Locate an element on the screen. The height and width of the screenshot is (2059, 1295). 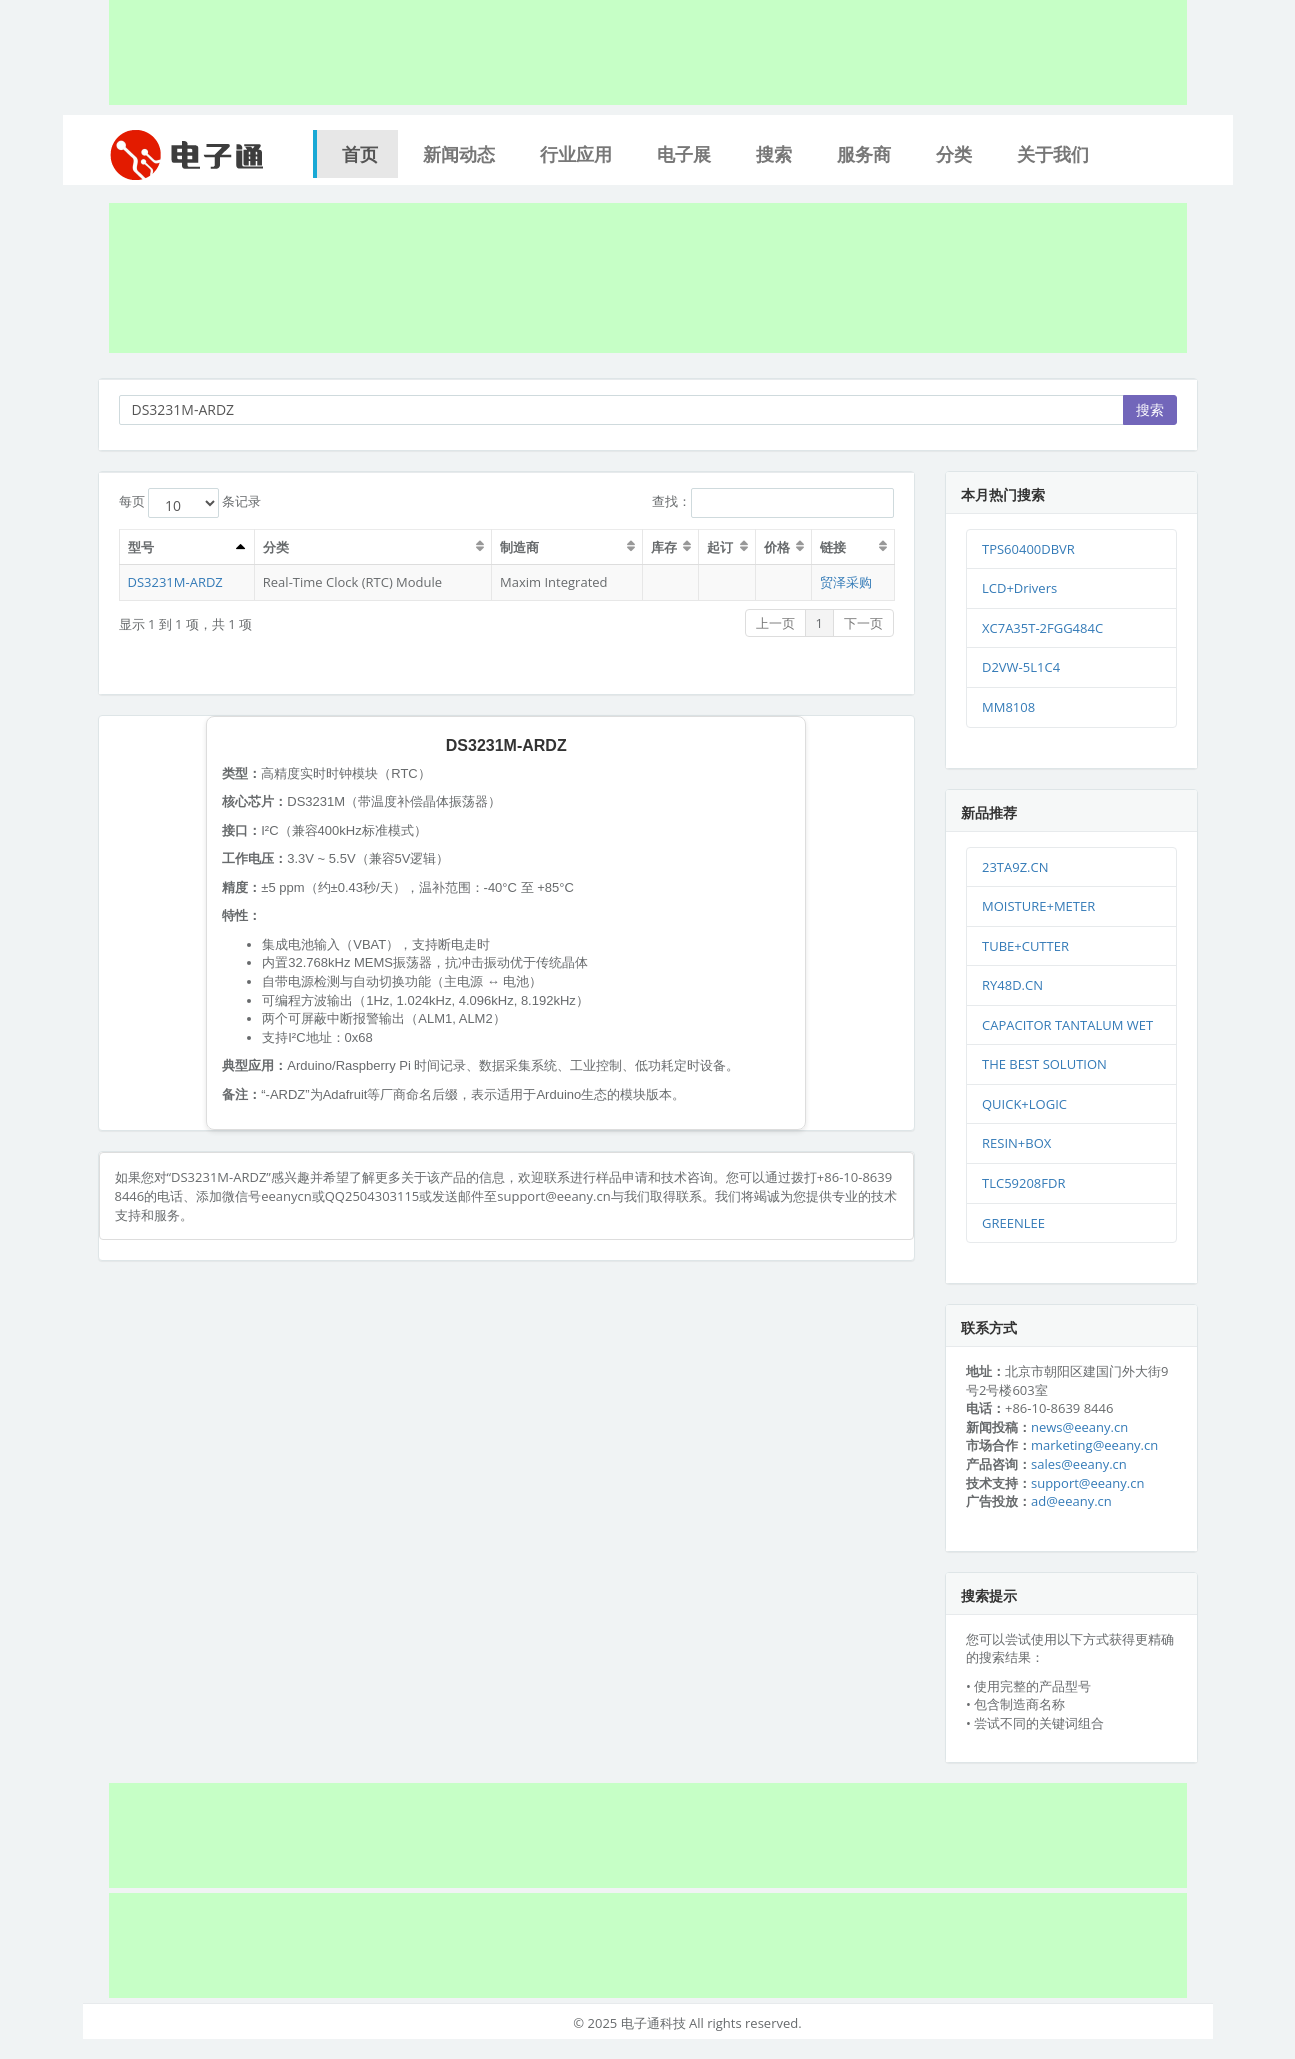
GREENLEE is located at coordinates (1013, 1223).